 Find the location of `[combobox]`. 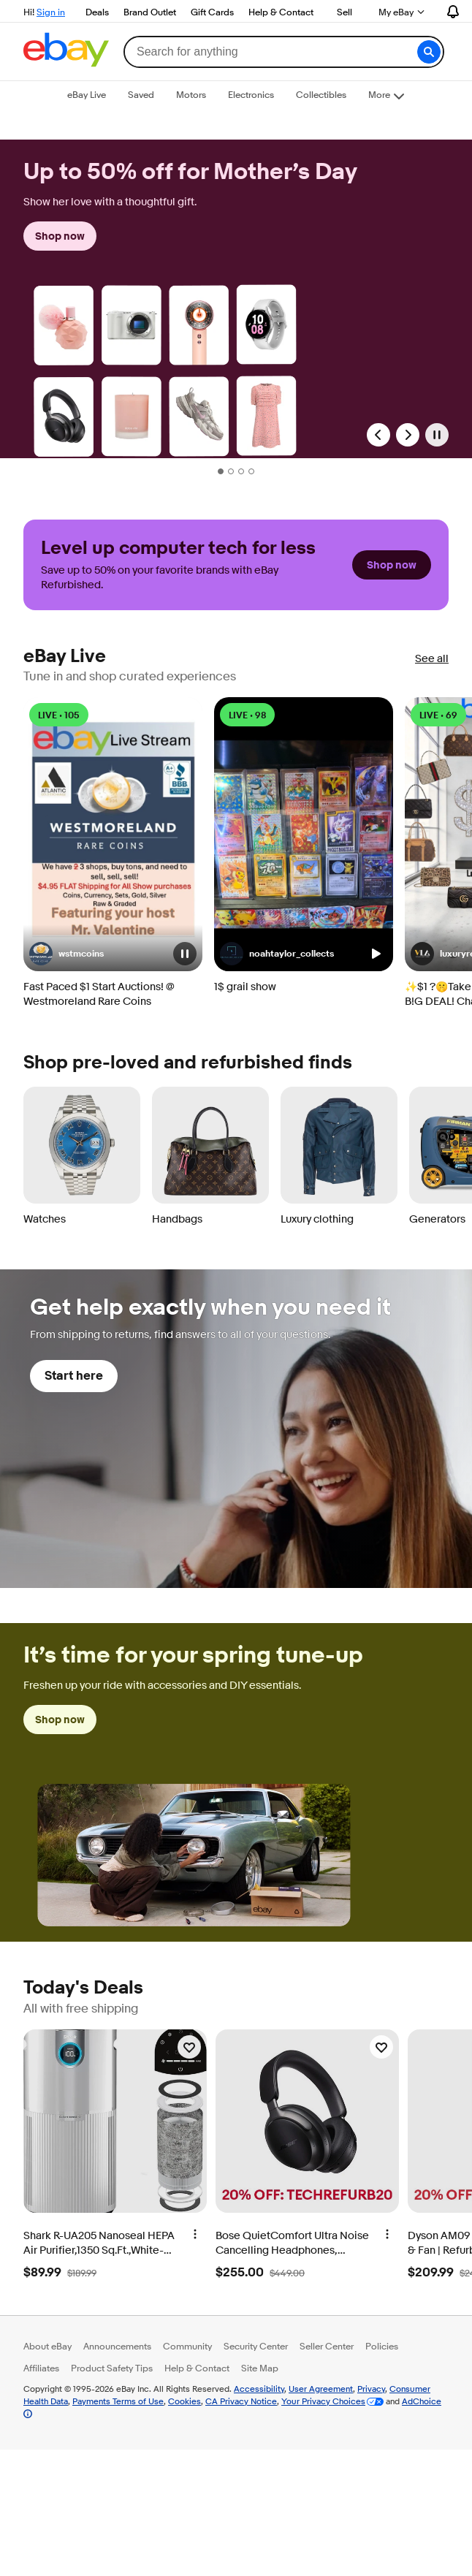

[combobox] is located at coordinates (283, 52).